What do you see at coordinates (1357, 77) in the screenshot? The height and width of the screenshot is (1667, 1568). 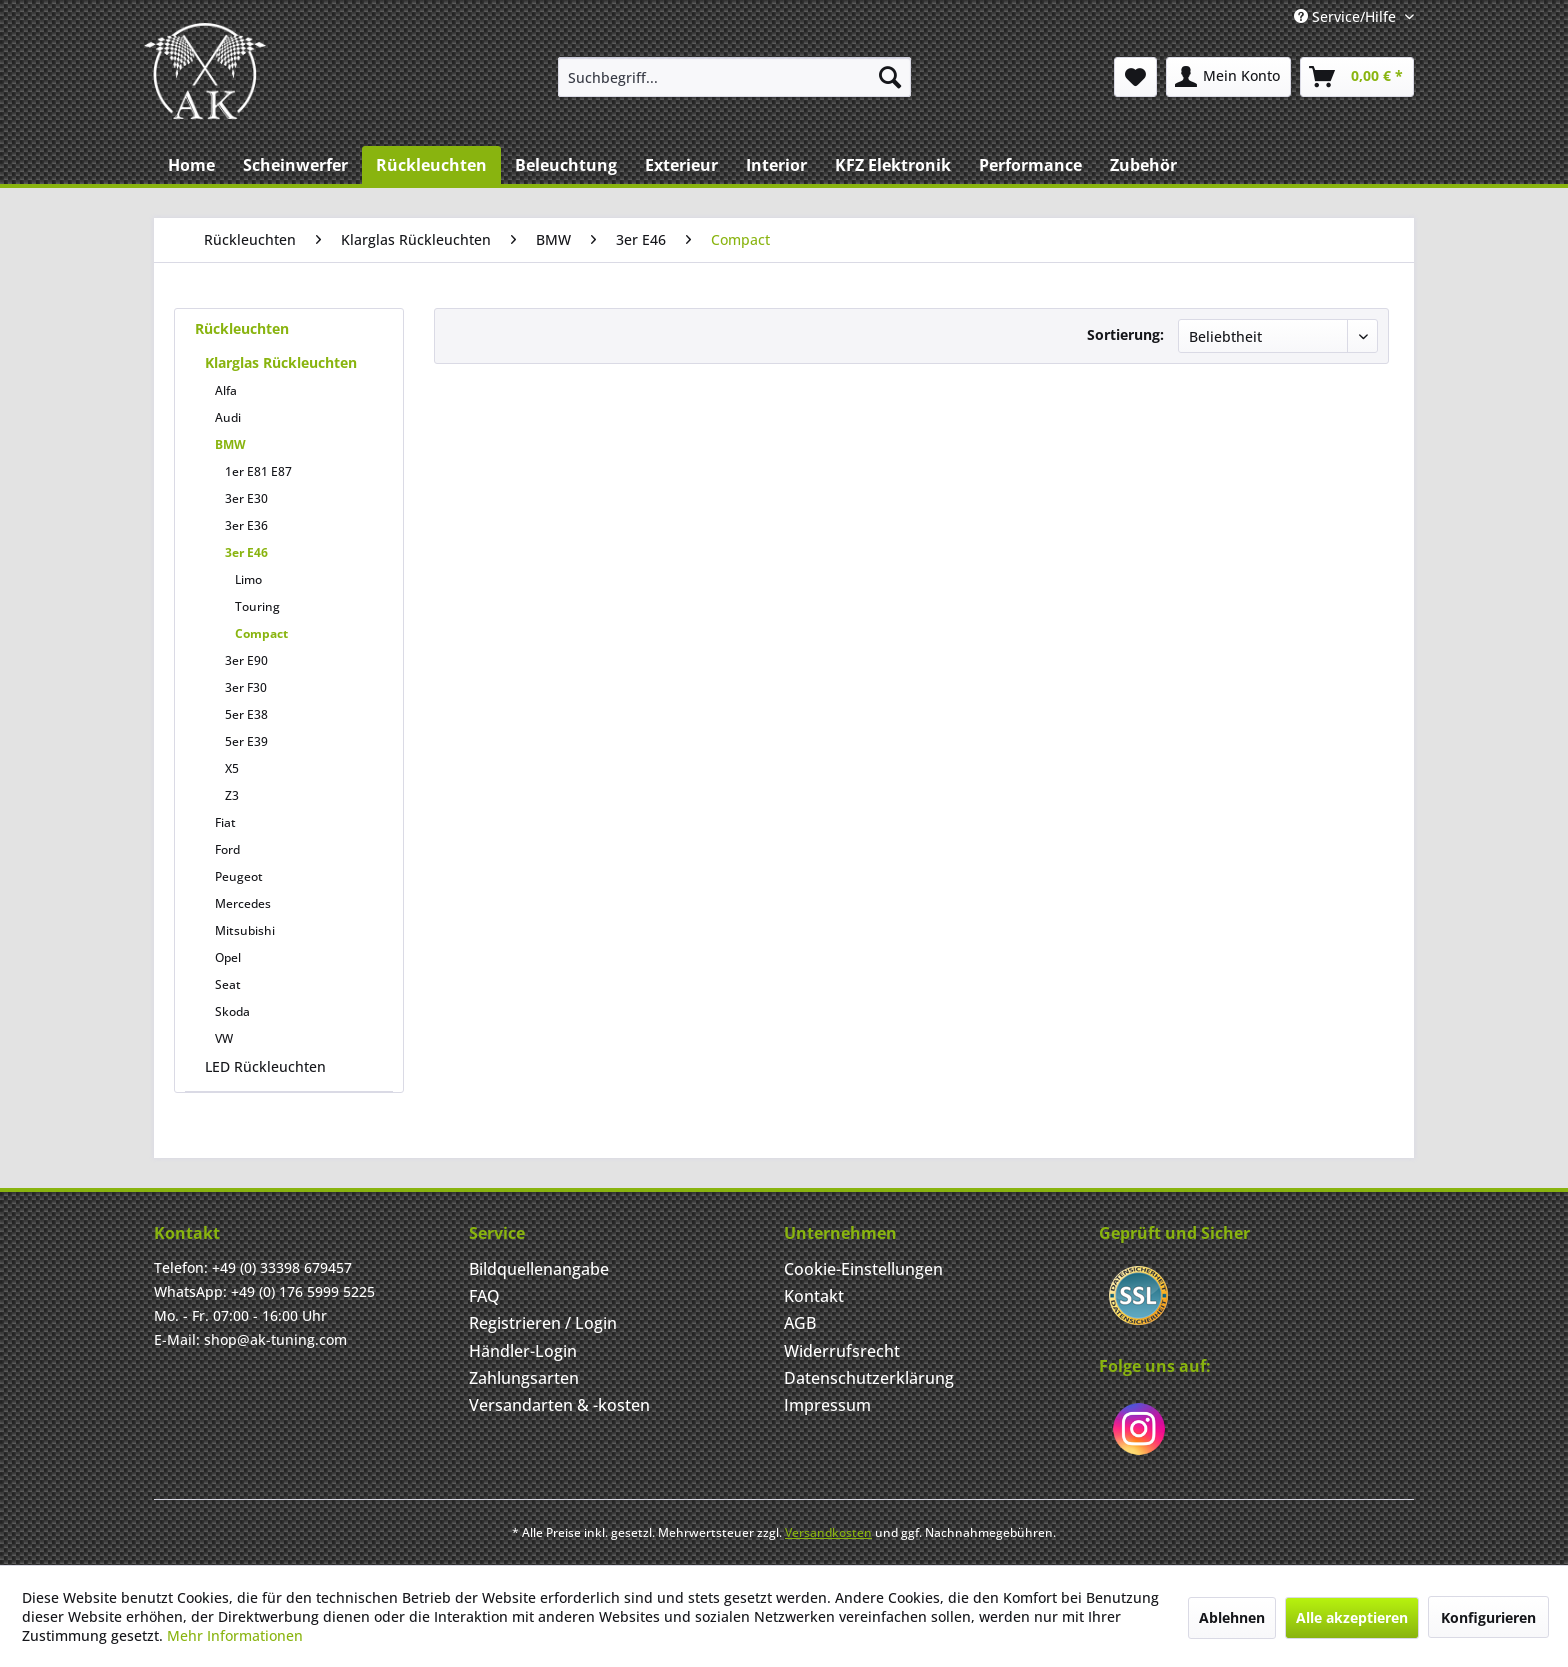 I see `[Warenkorb]` at bounding box center [1357, 77].